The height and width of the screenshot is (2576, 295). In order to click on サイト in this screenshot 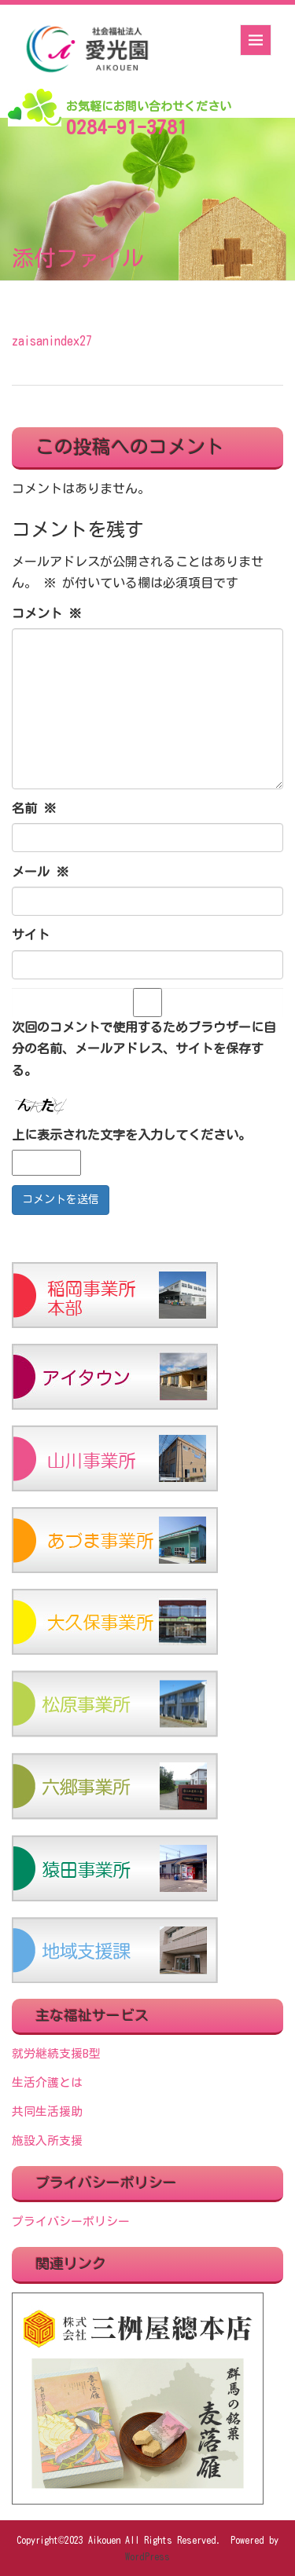, I will do `click(31, 934)`.